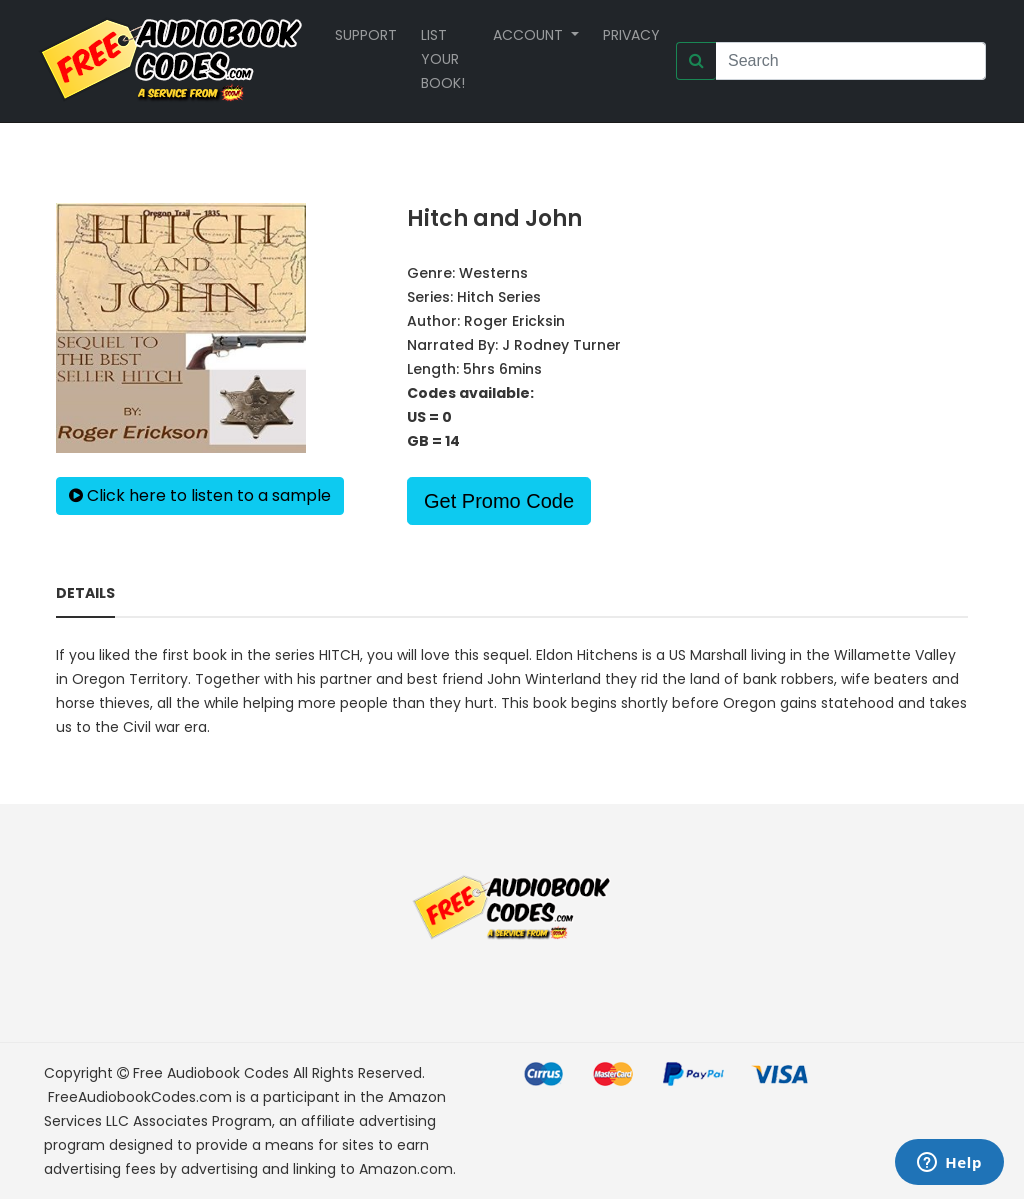 Image resolution: width=1024 pixels, height=1199 pixels. What do you see at coordinates (493, 273) in the screenshot?
I see `Westerns` at bounding box center [493, 273].